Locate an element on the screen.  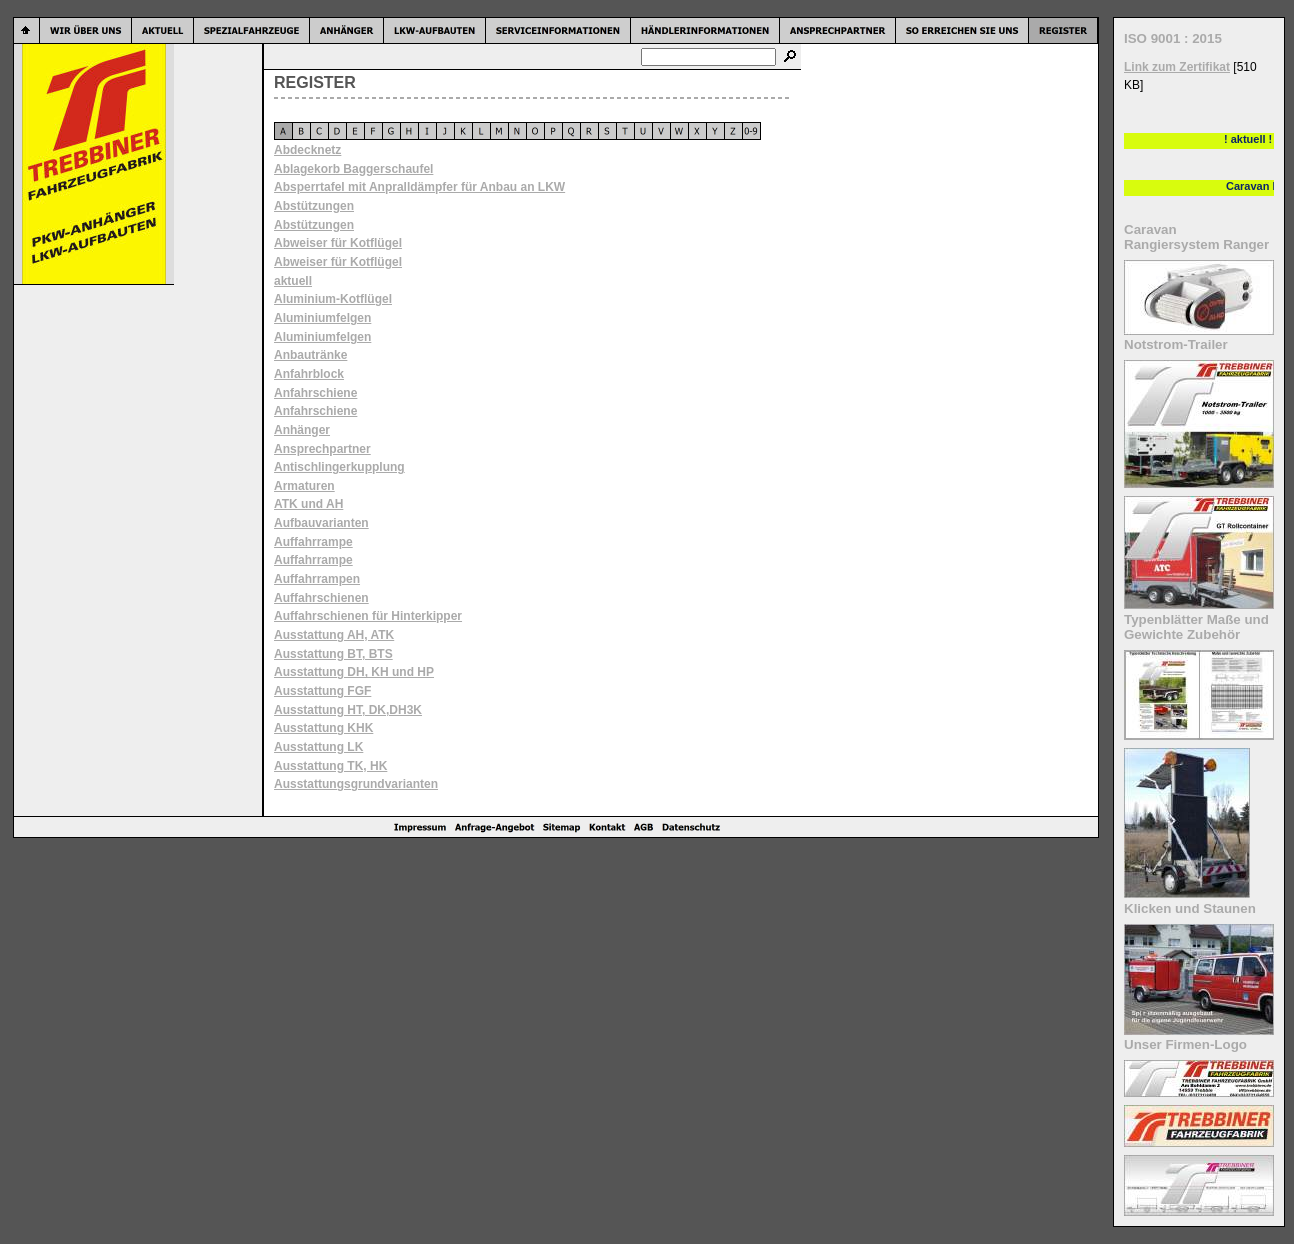
Link zum Zertifikat is located at coordinates (1177, 67).